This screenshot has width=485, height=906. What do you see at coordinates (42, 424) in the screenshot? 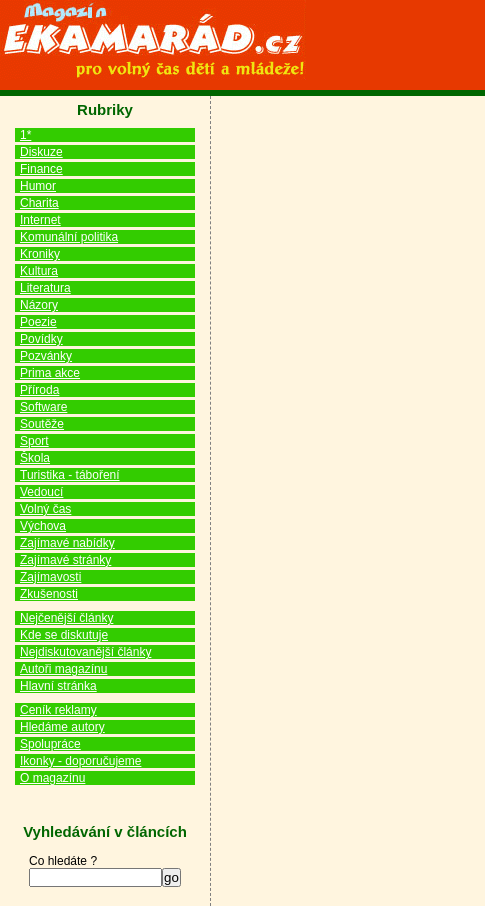
I see `Soutěže` at bounding box center [42, 424].